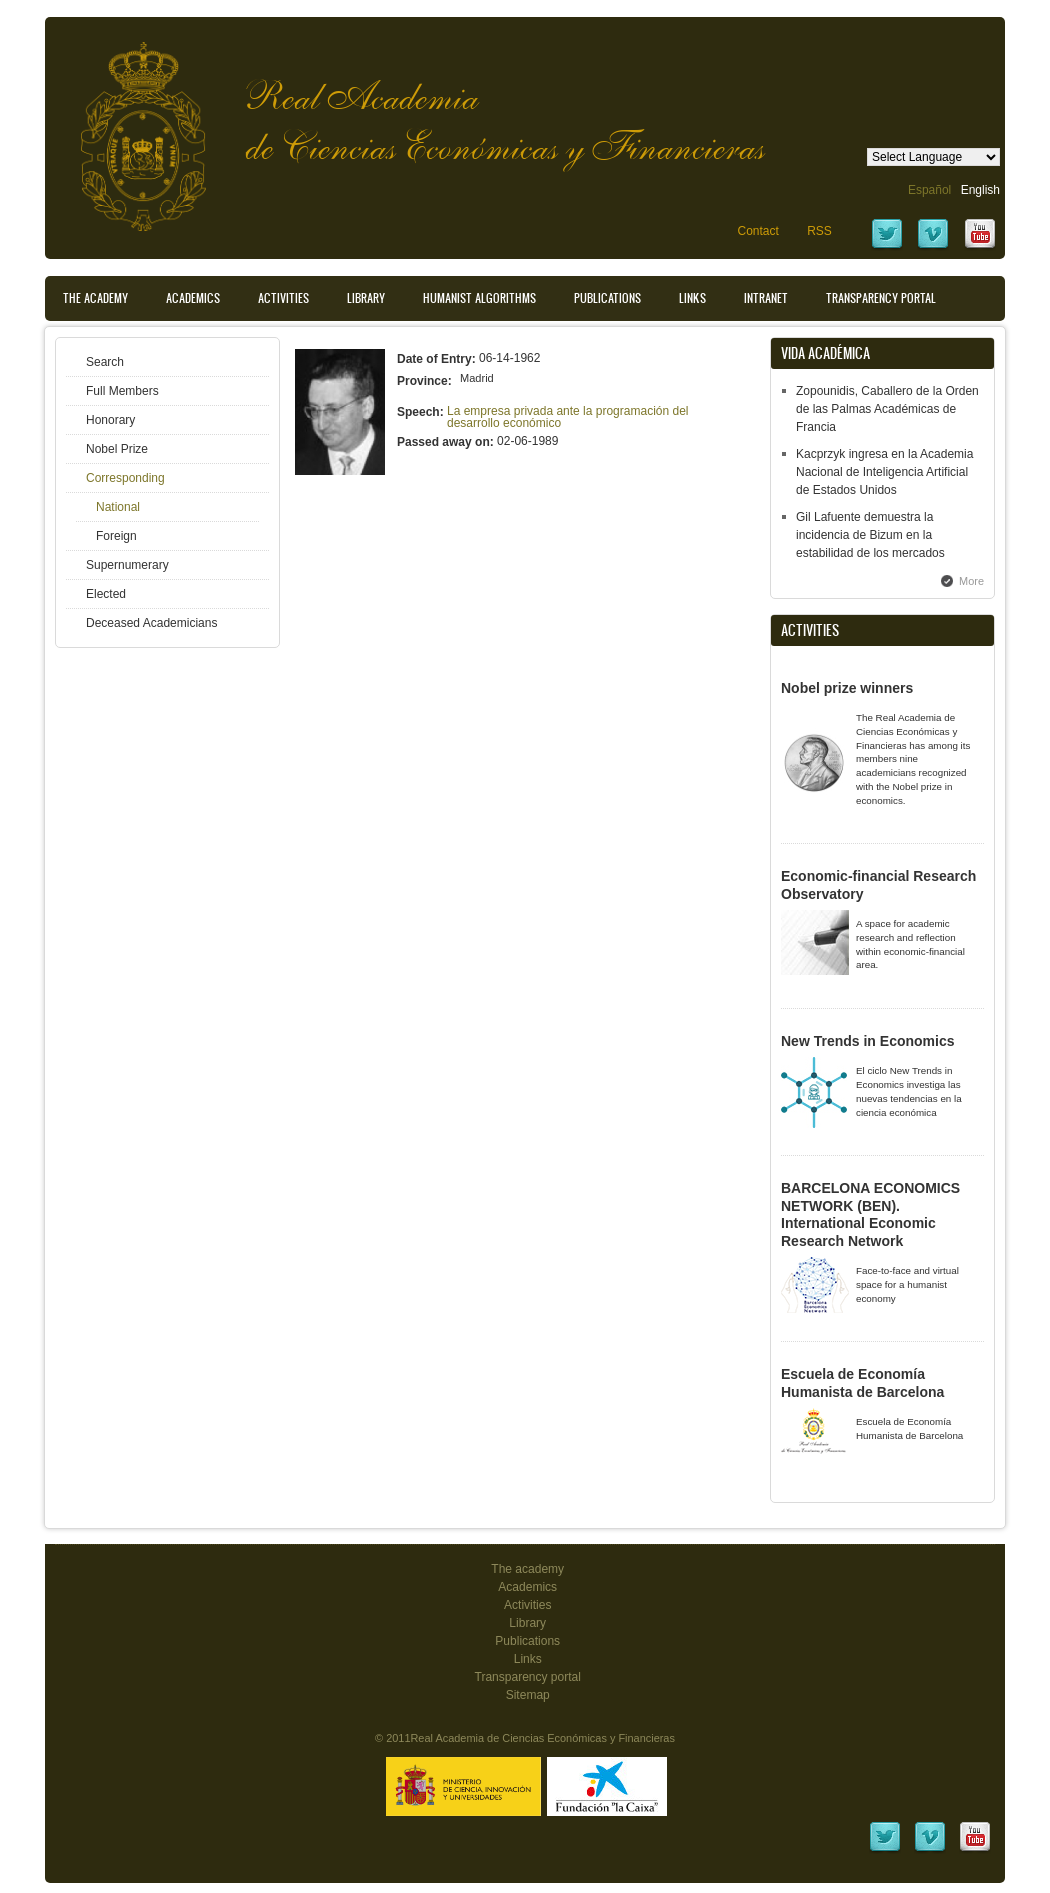  I want to click on Escuela de Economía Humanista de Barcelona, so click(862, 1383).